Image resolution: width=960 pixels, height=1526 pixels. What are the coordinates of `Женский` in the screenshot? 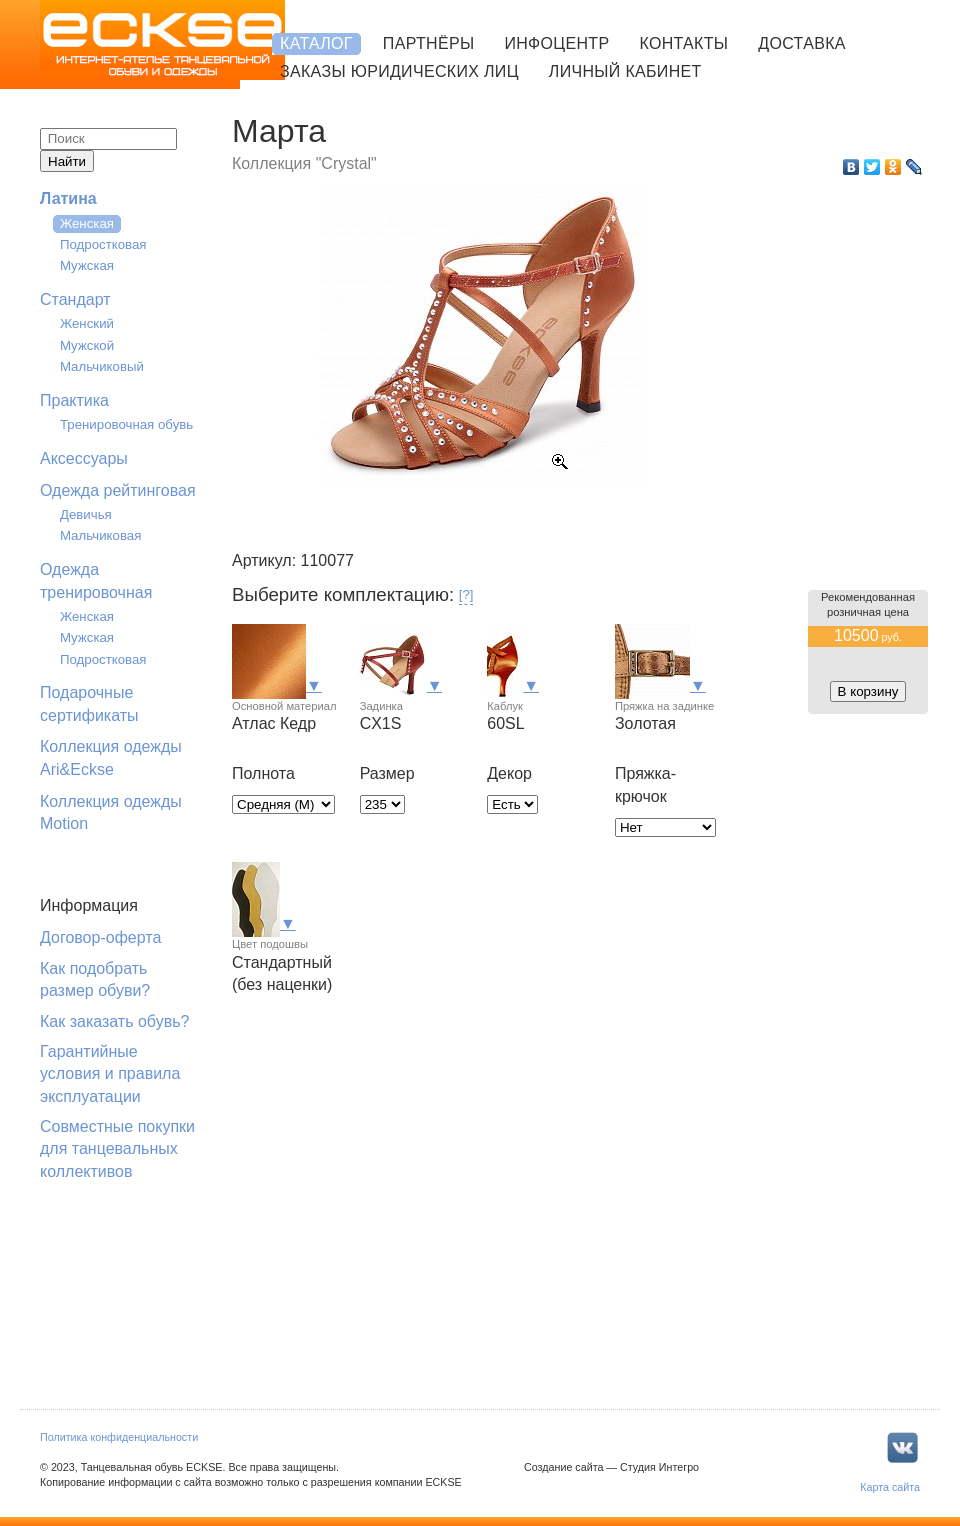 It's located at (87, 323).